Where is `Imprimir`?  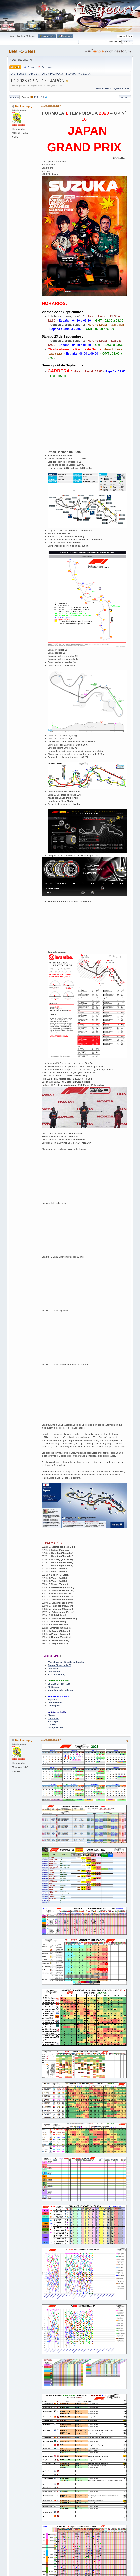
Imprimir is located at coordinates (125, 97).